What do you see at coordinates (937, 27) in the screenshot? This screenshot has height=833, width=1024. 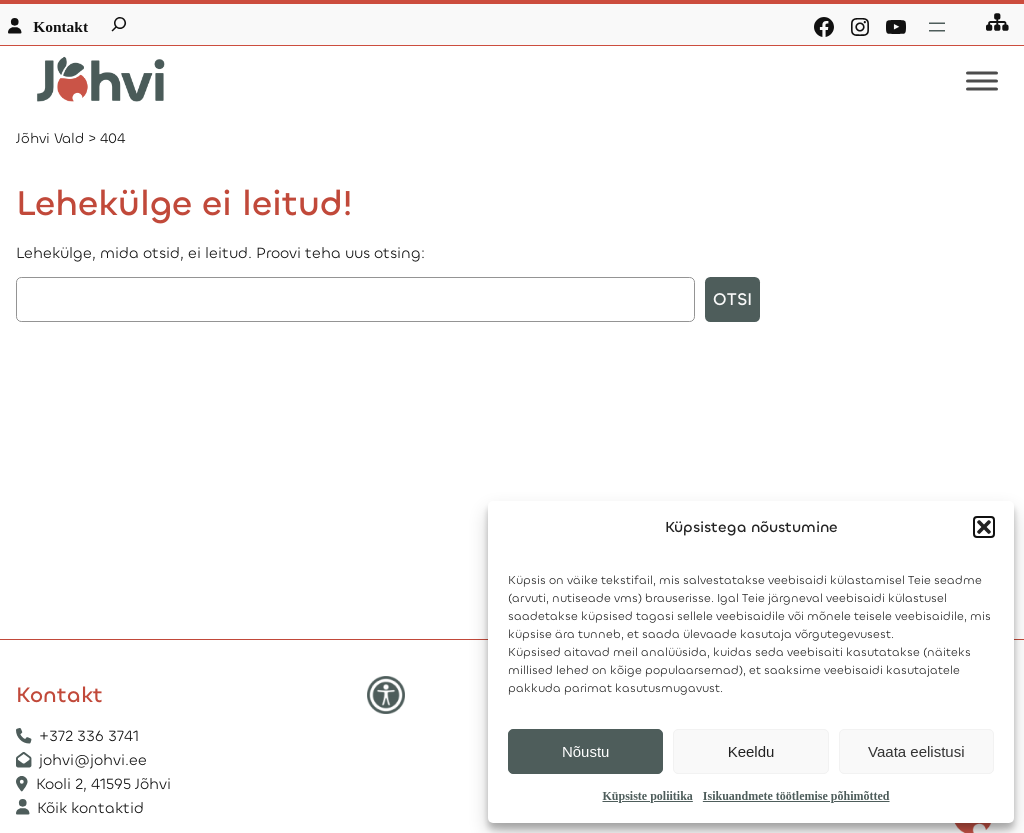 I see `[Ava menüü]` at bounding box center [937, 27].